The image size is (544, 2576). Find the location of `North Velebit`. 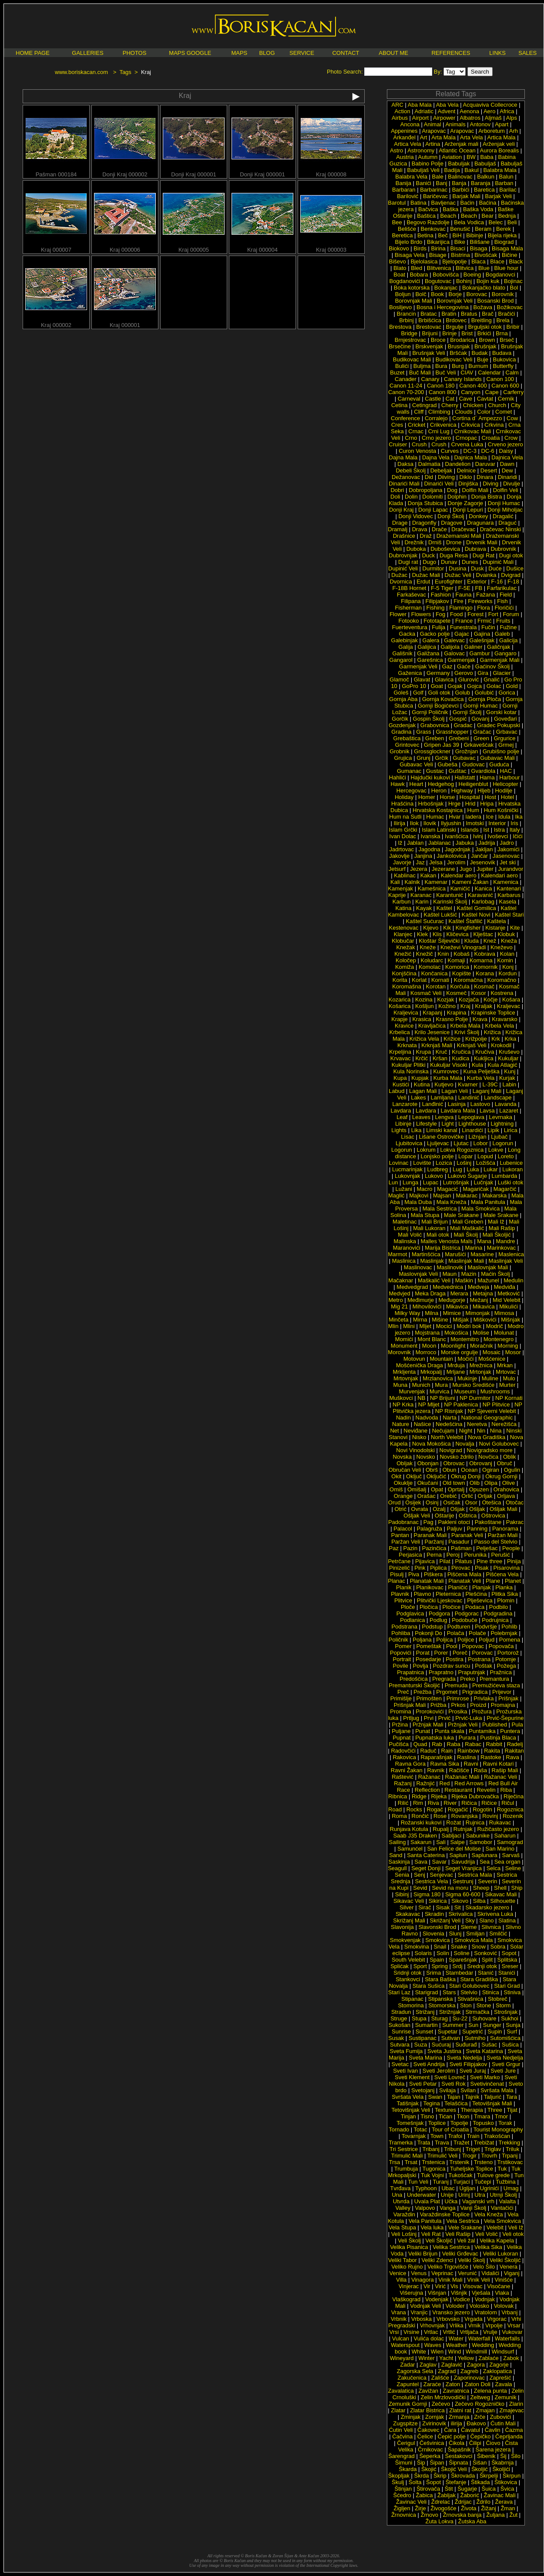

North Velebit is located at coordinates (447, 1437).